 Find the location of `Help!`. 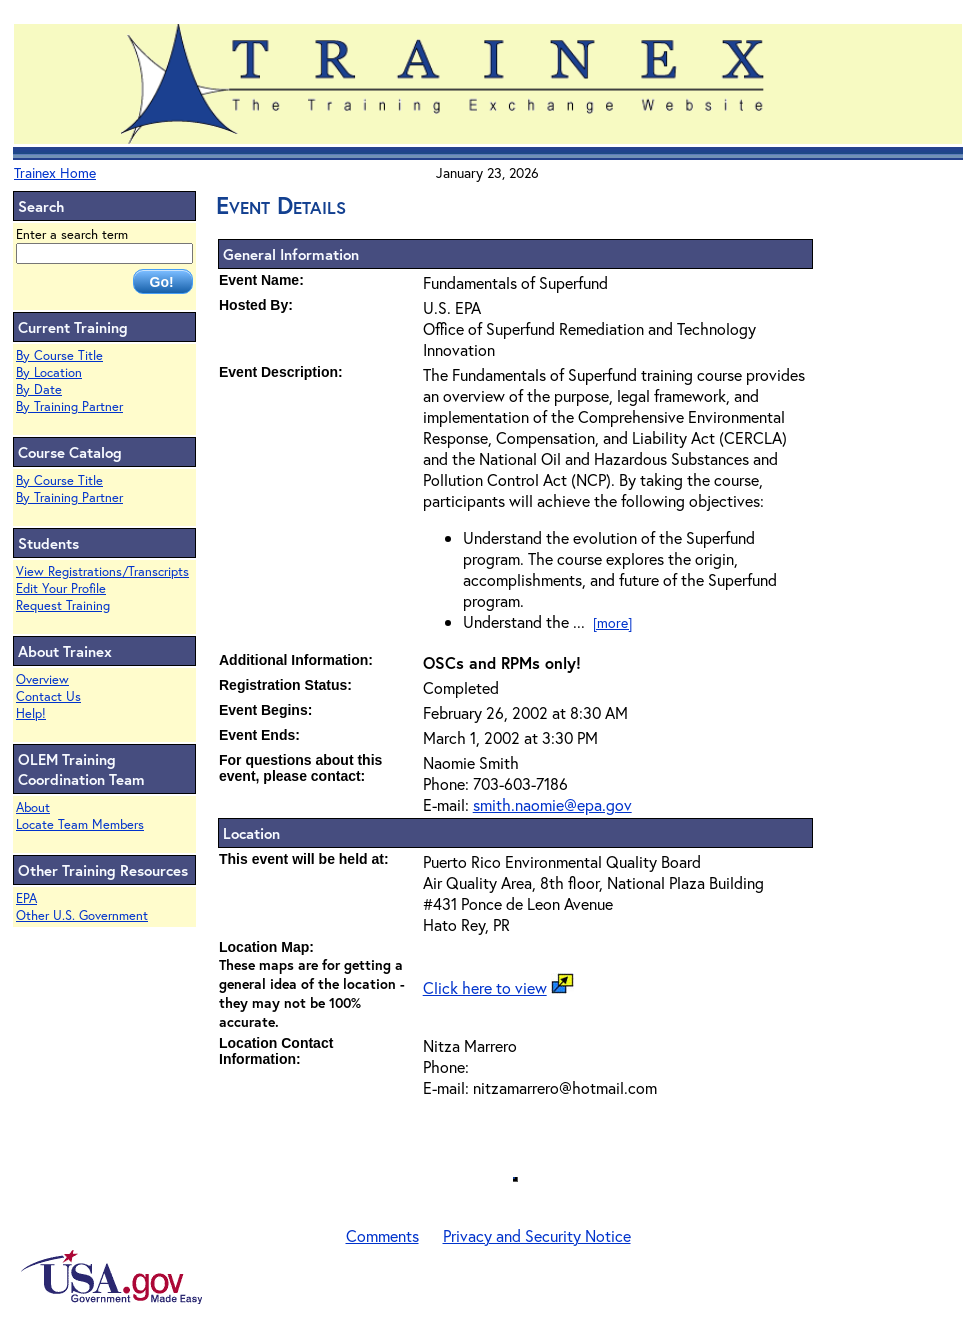

Help! is located at coordinates (31, 713).